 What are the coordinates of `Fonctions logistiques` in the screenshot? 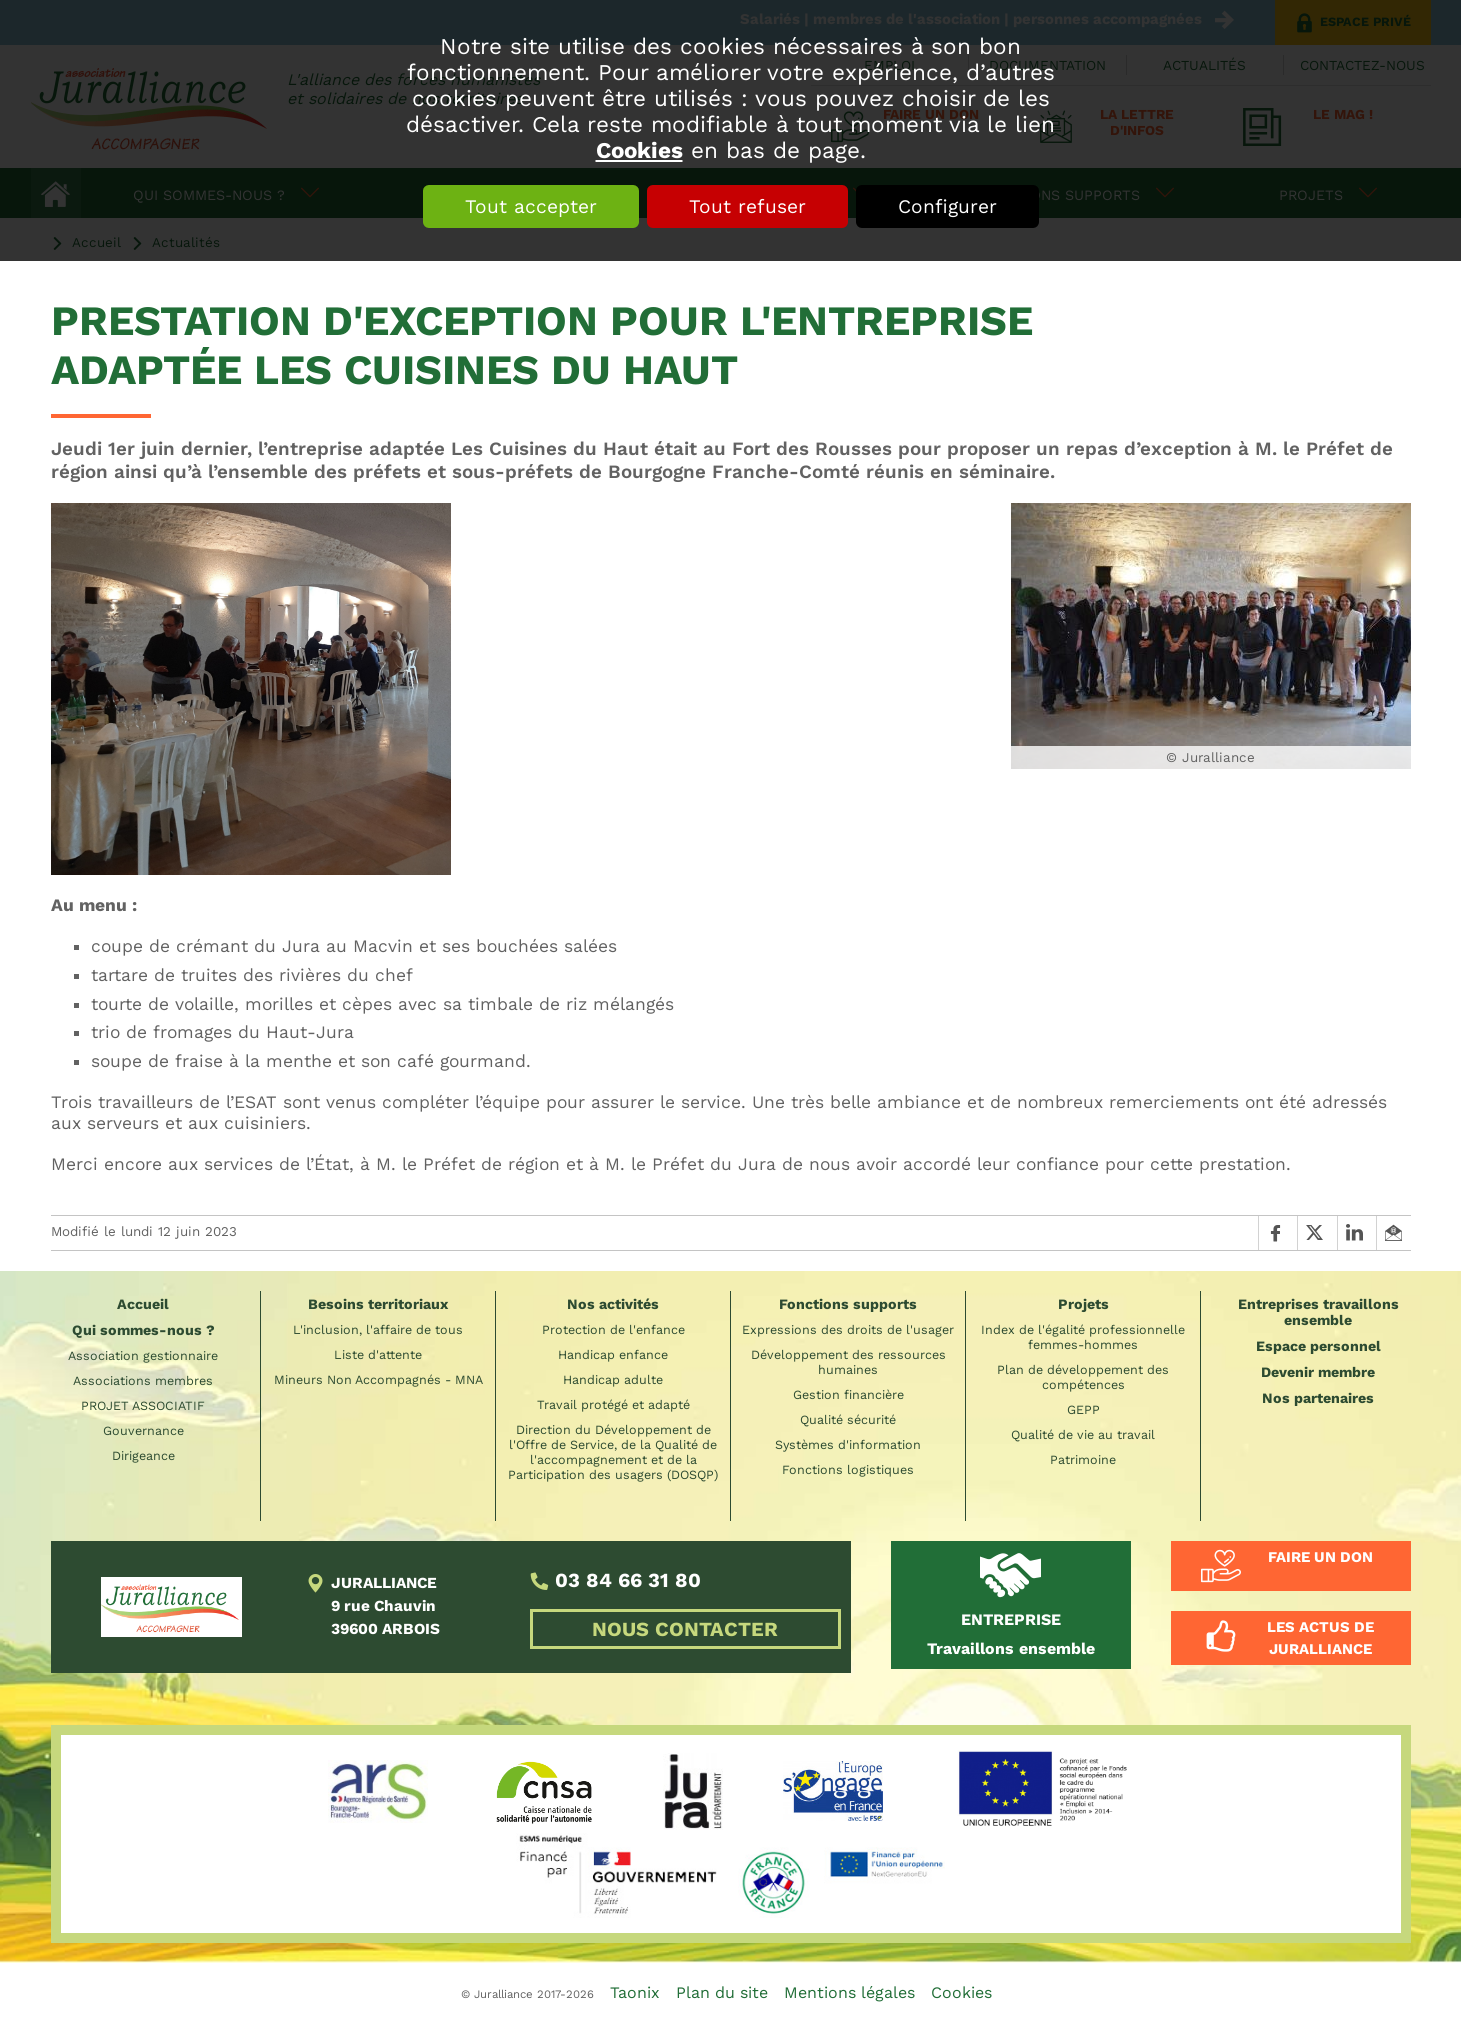 It's located at (848, 1469).